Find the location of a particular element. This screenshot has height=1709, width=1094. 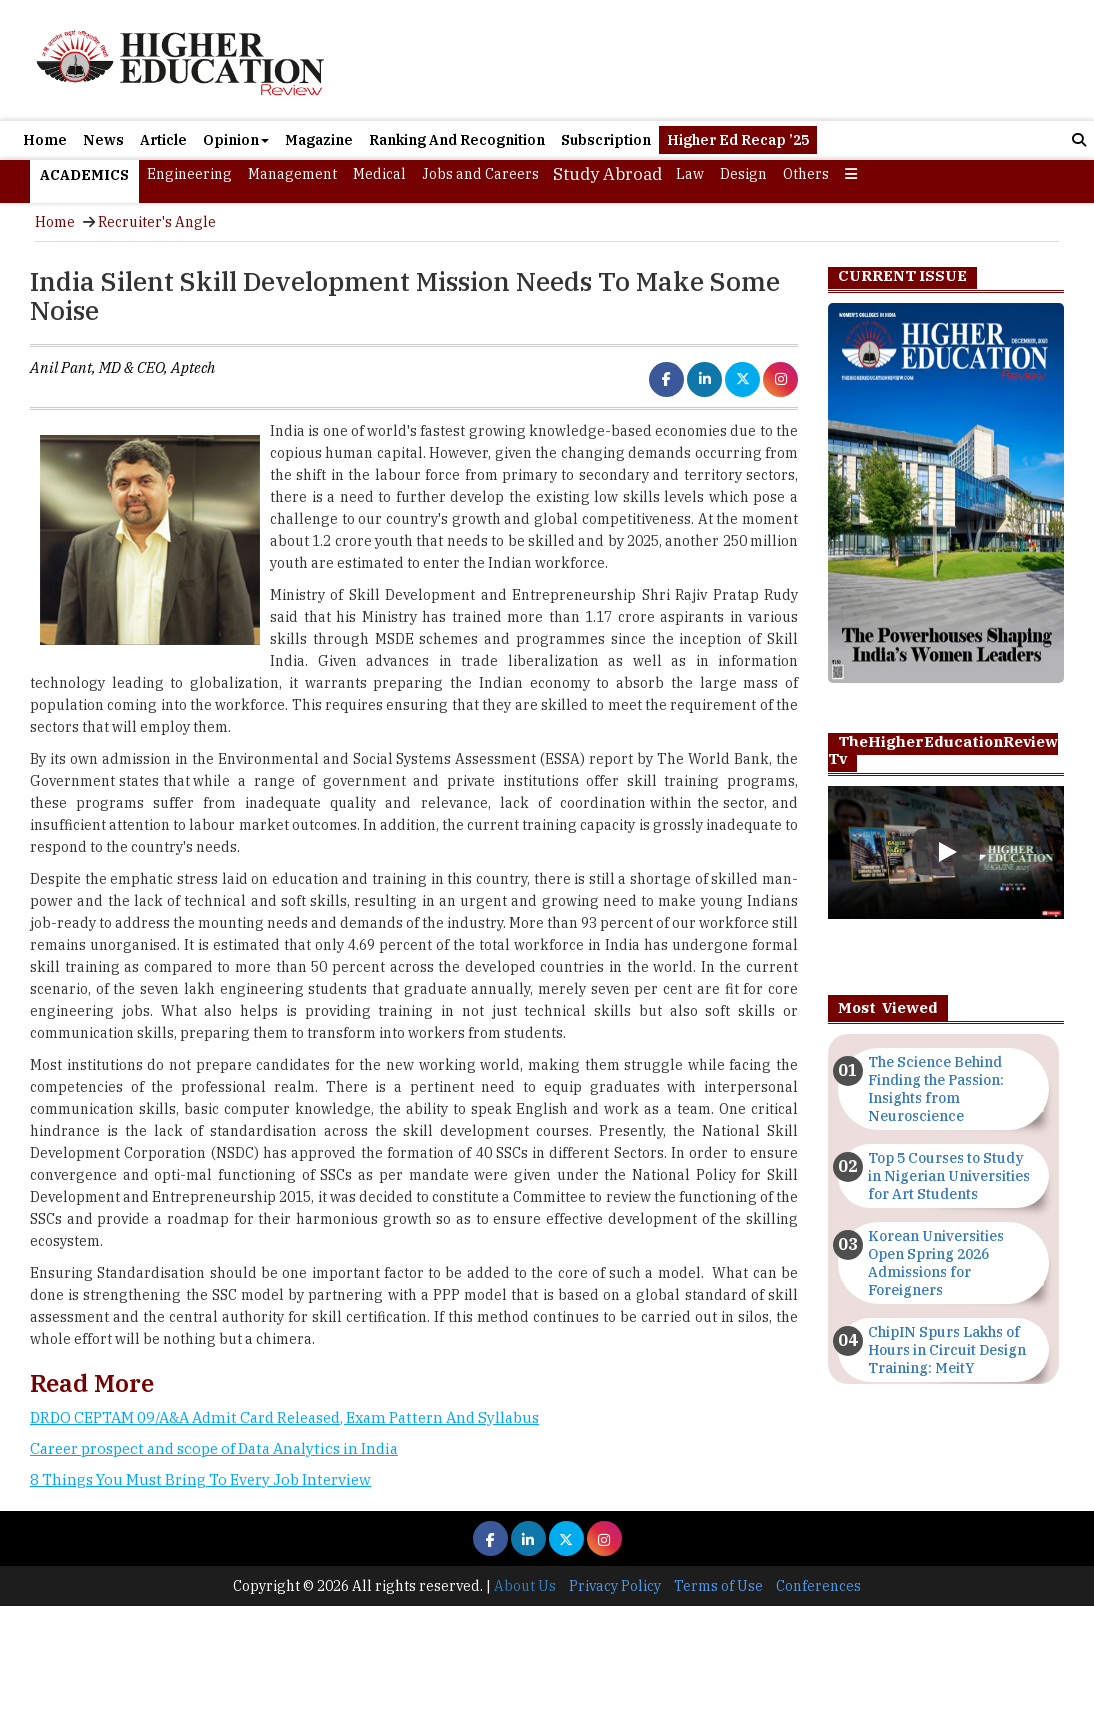

Higher Ed Recap ’25 is located at coordinates (738, 140).